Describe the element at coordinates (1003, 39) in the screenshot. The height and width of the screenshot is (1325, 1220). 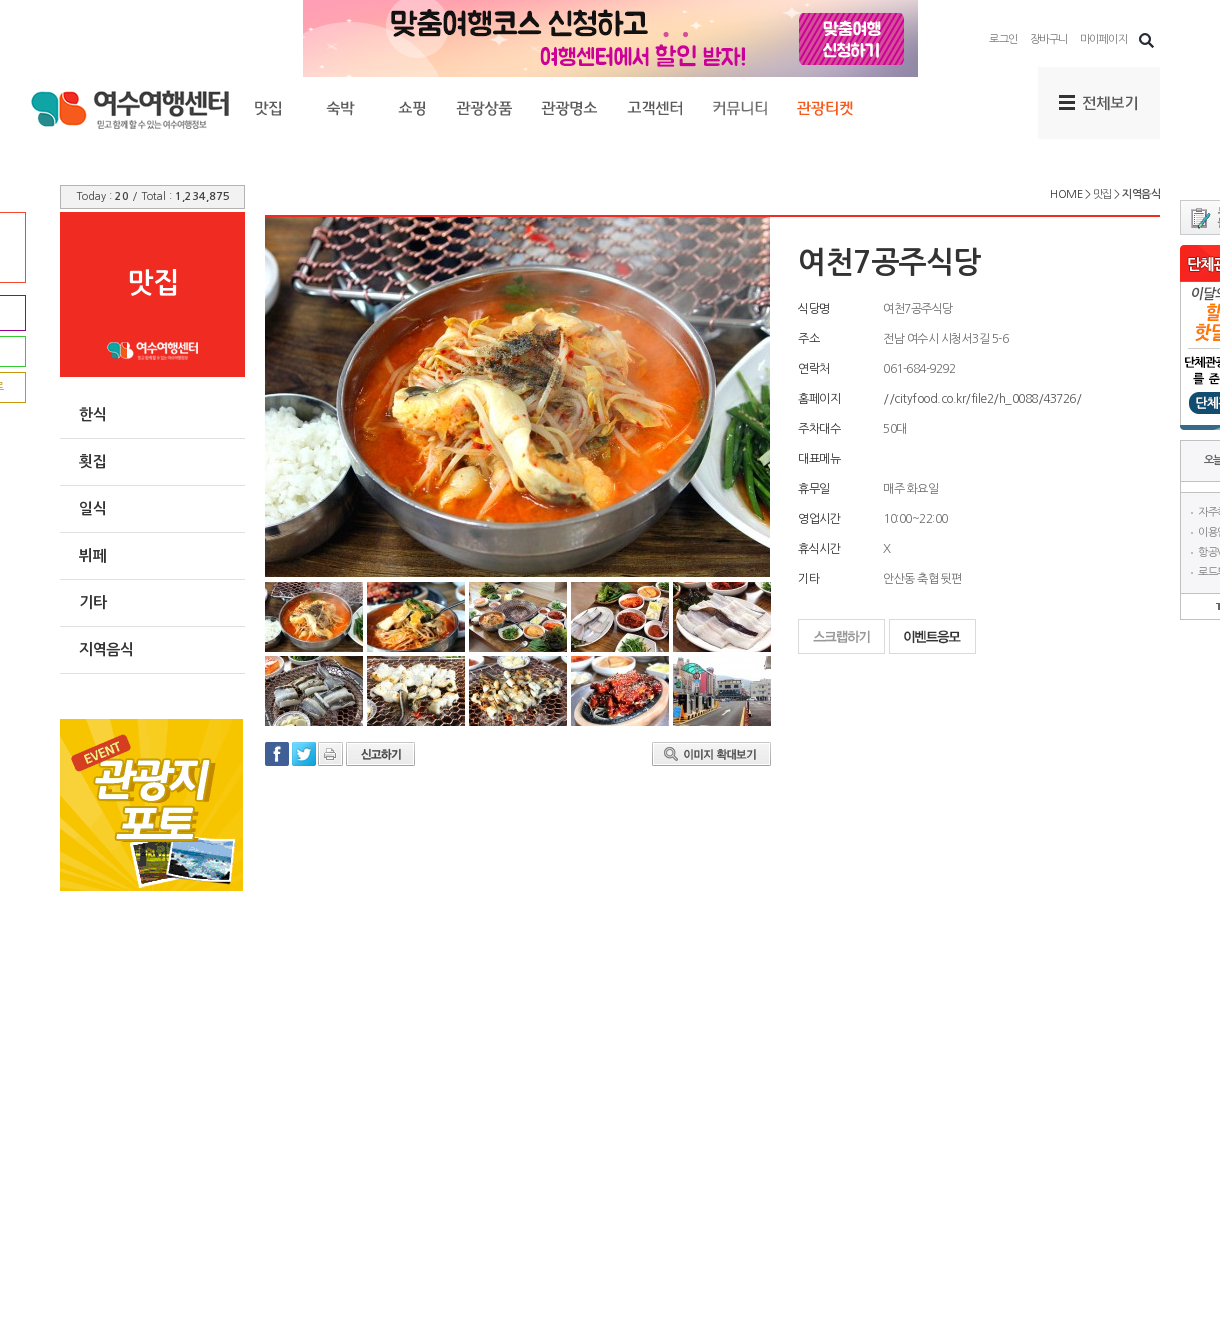
I see `로그인` at that location.